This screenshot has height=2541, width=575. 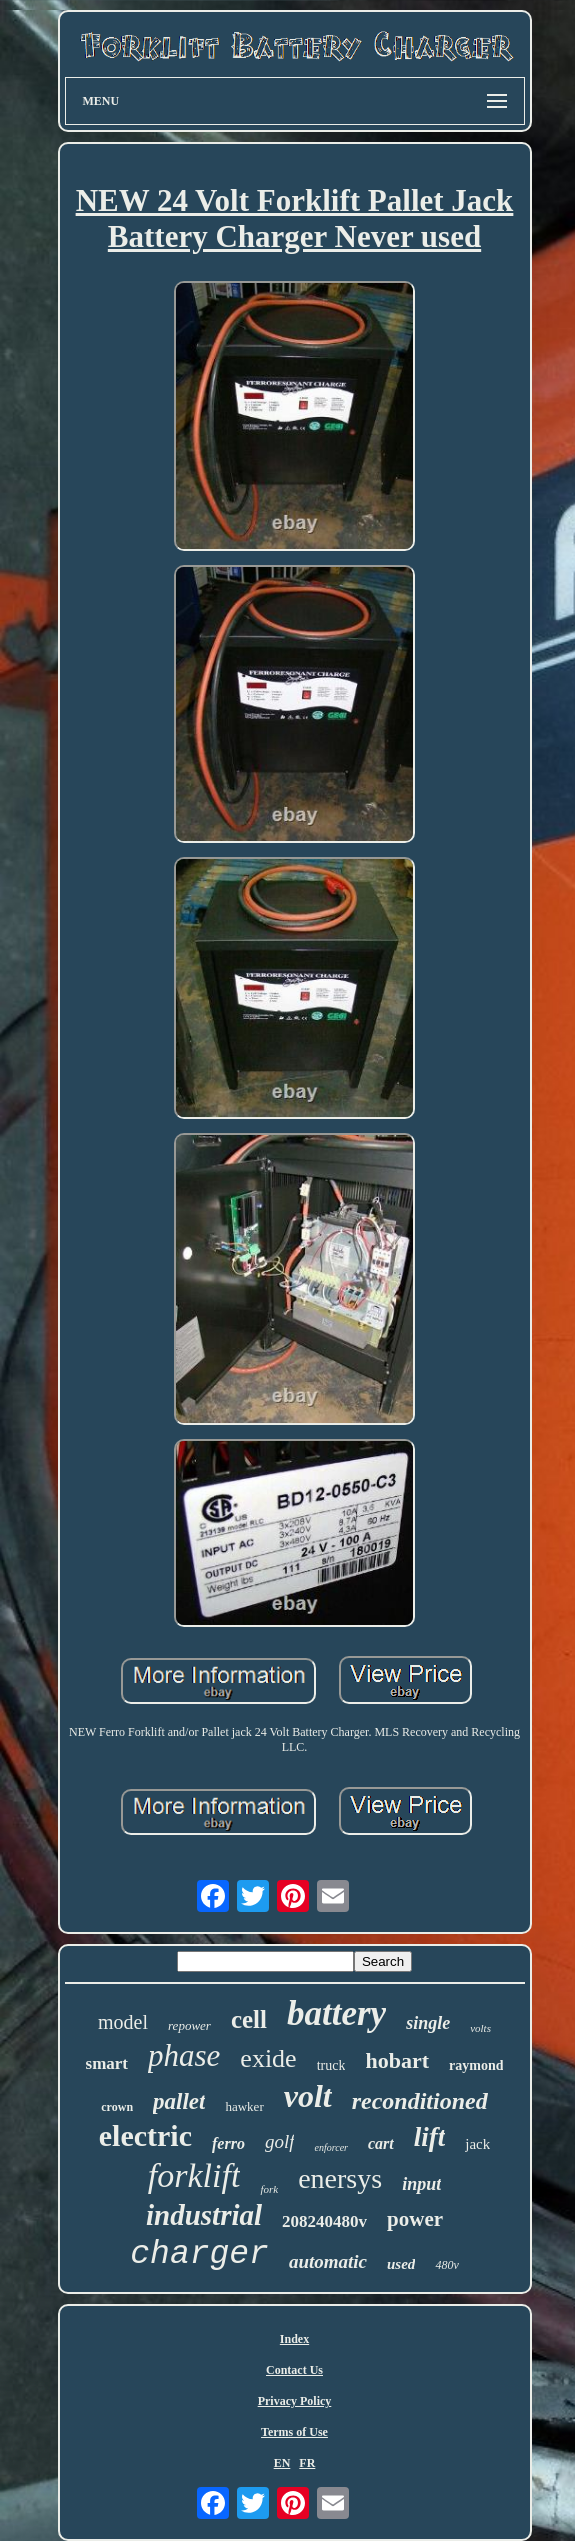 I want to click on EN, so click(x=282, y=2463).